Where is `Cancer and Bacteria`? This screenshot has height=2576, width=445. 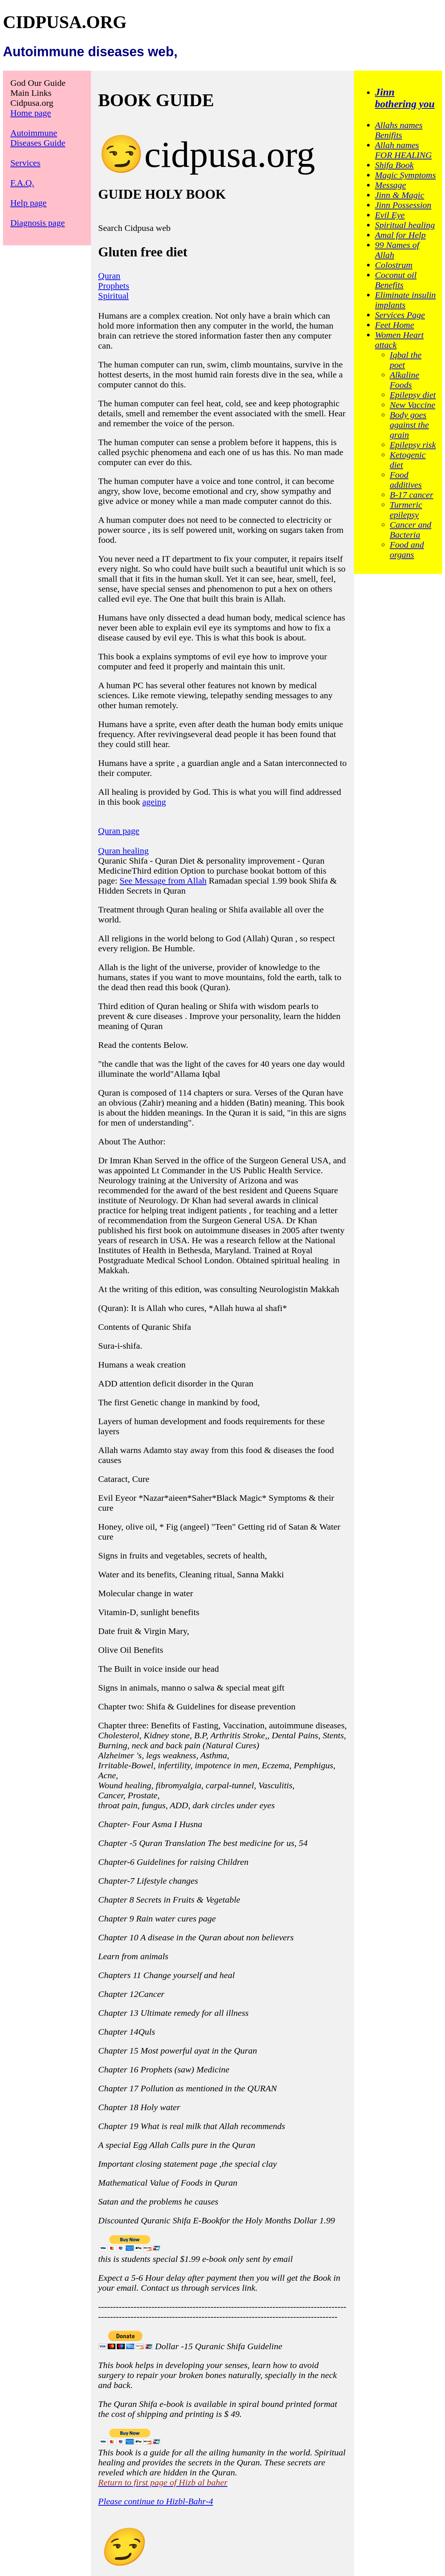 Cancer and Bacteria is located at coordinates (410, 529).